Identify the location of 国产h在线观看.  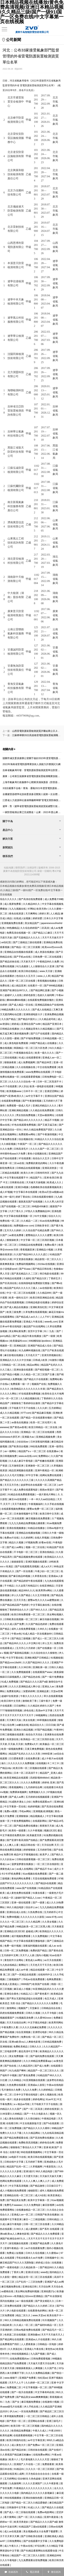
(51, 2123).